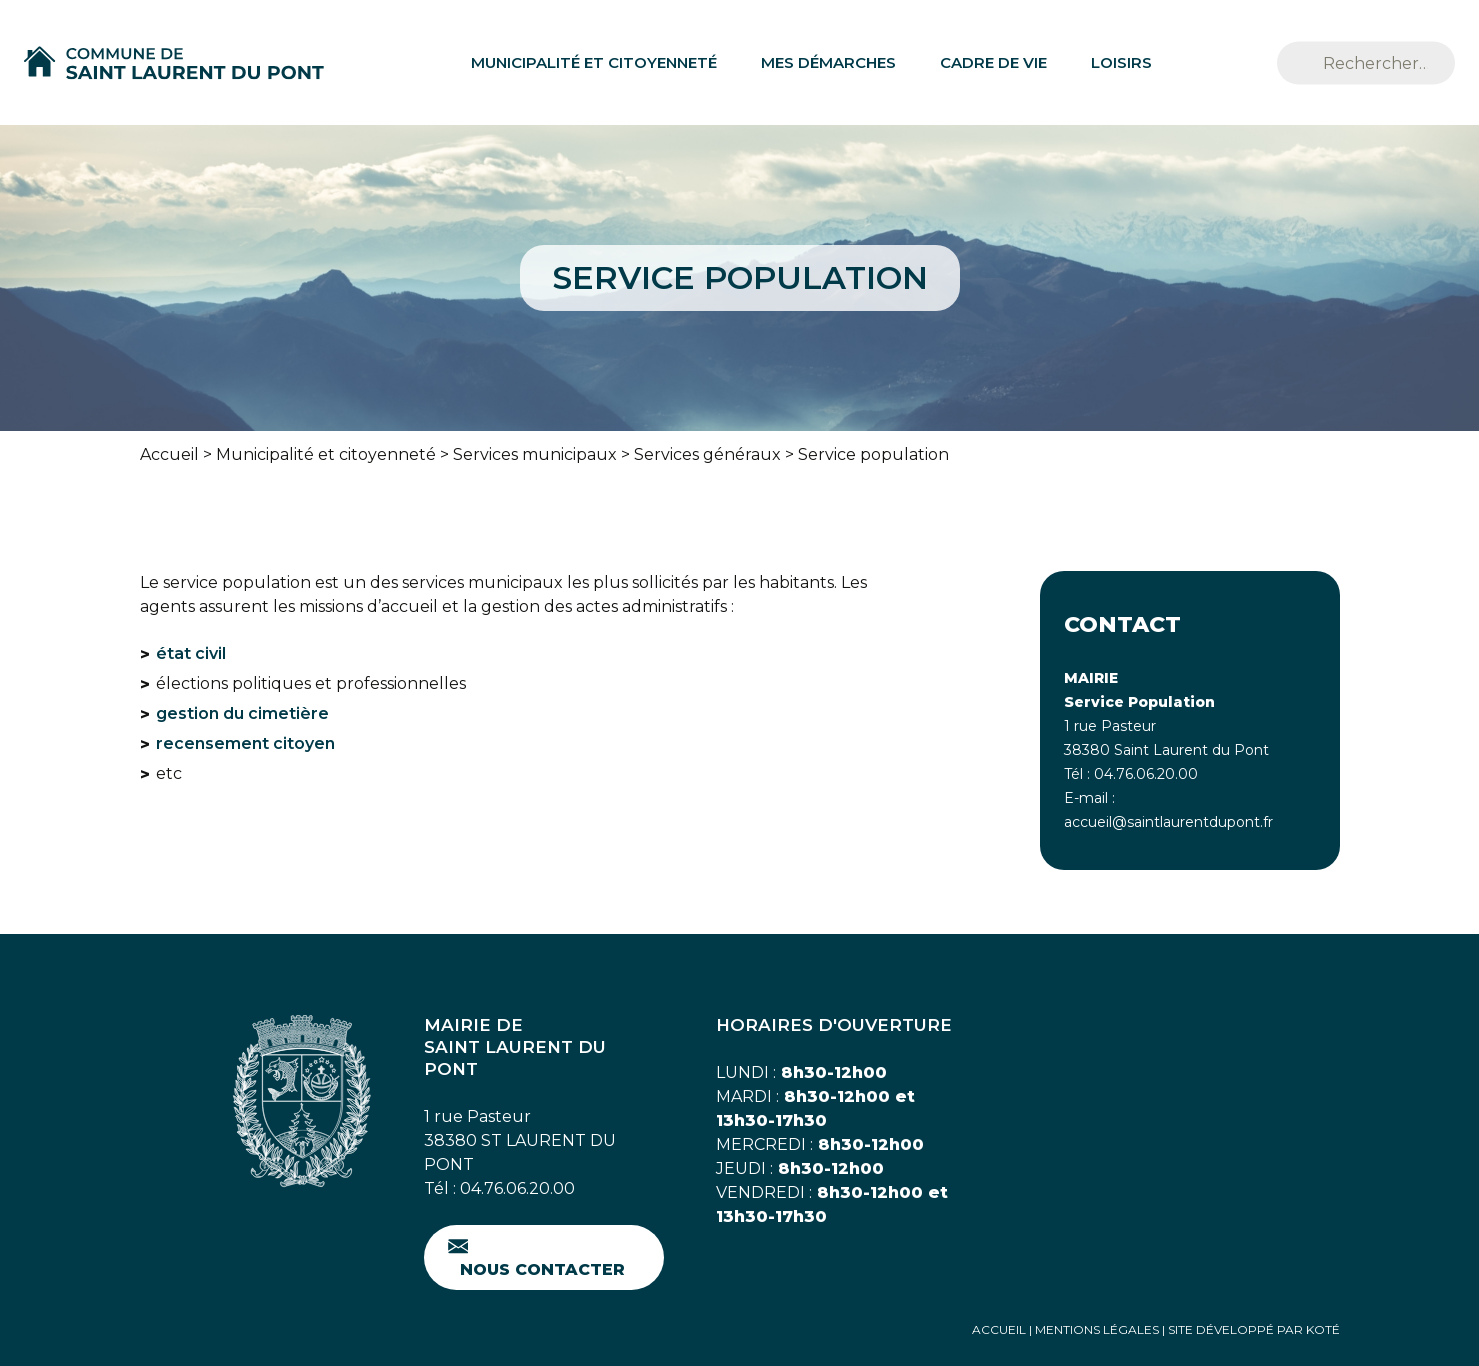 This screenshot has width=1479, height=1366. What do you see at coordinates (828, 62) in the screenshot?
I see `Mes démarches` at bounding box center [828, 62].